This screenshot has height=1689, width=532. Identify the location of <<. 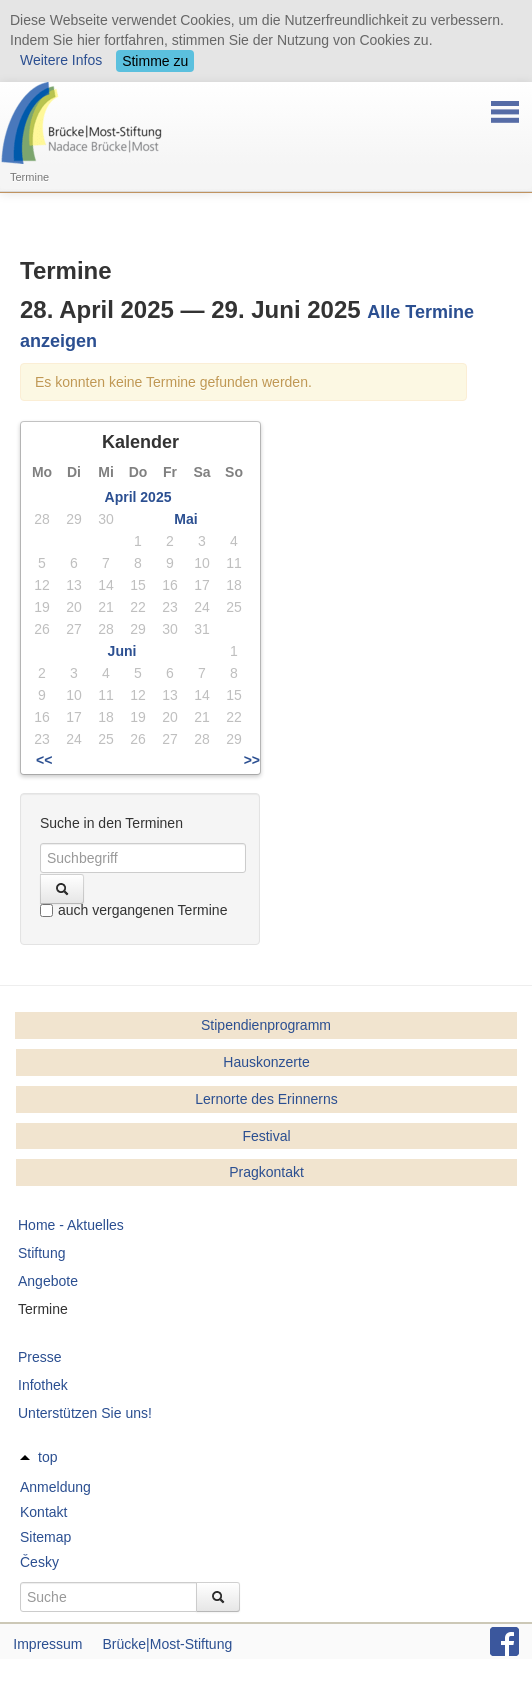
(44, 760).